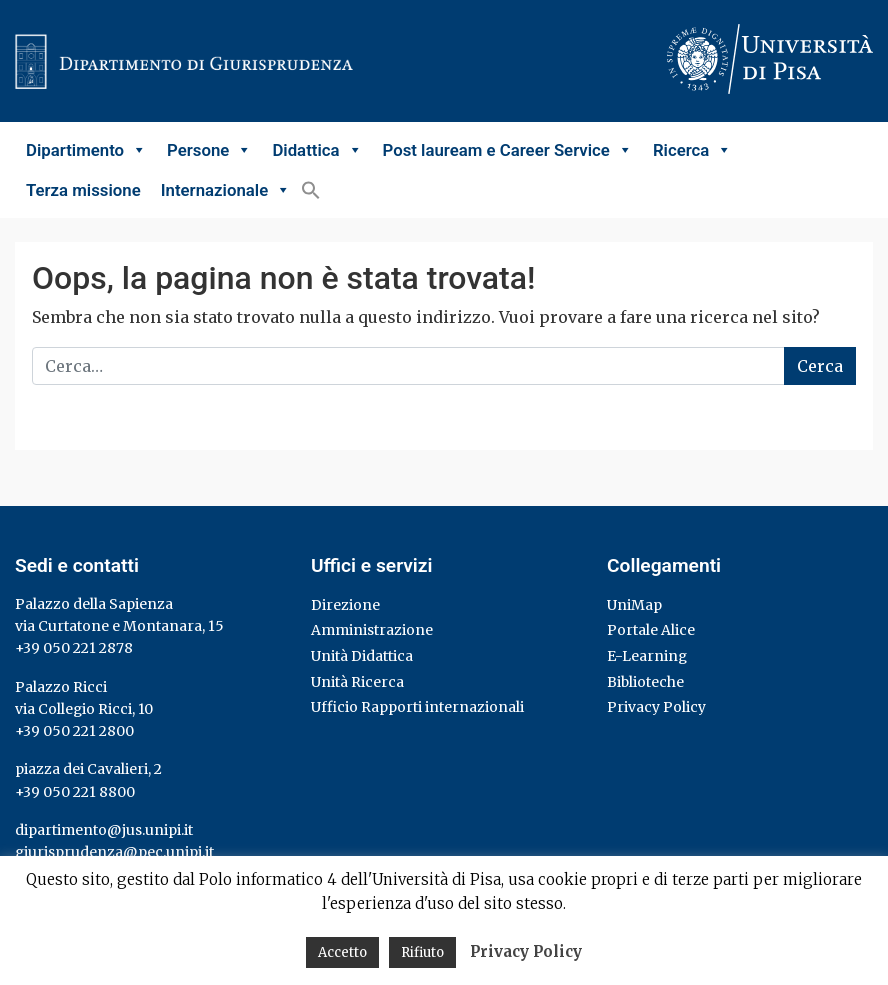 The width and height of the screenshot is (888, 985). I want to click on Internazionale, so click(226, 190).